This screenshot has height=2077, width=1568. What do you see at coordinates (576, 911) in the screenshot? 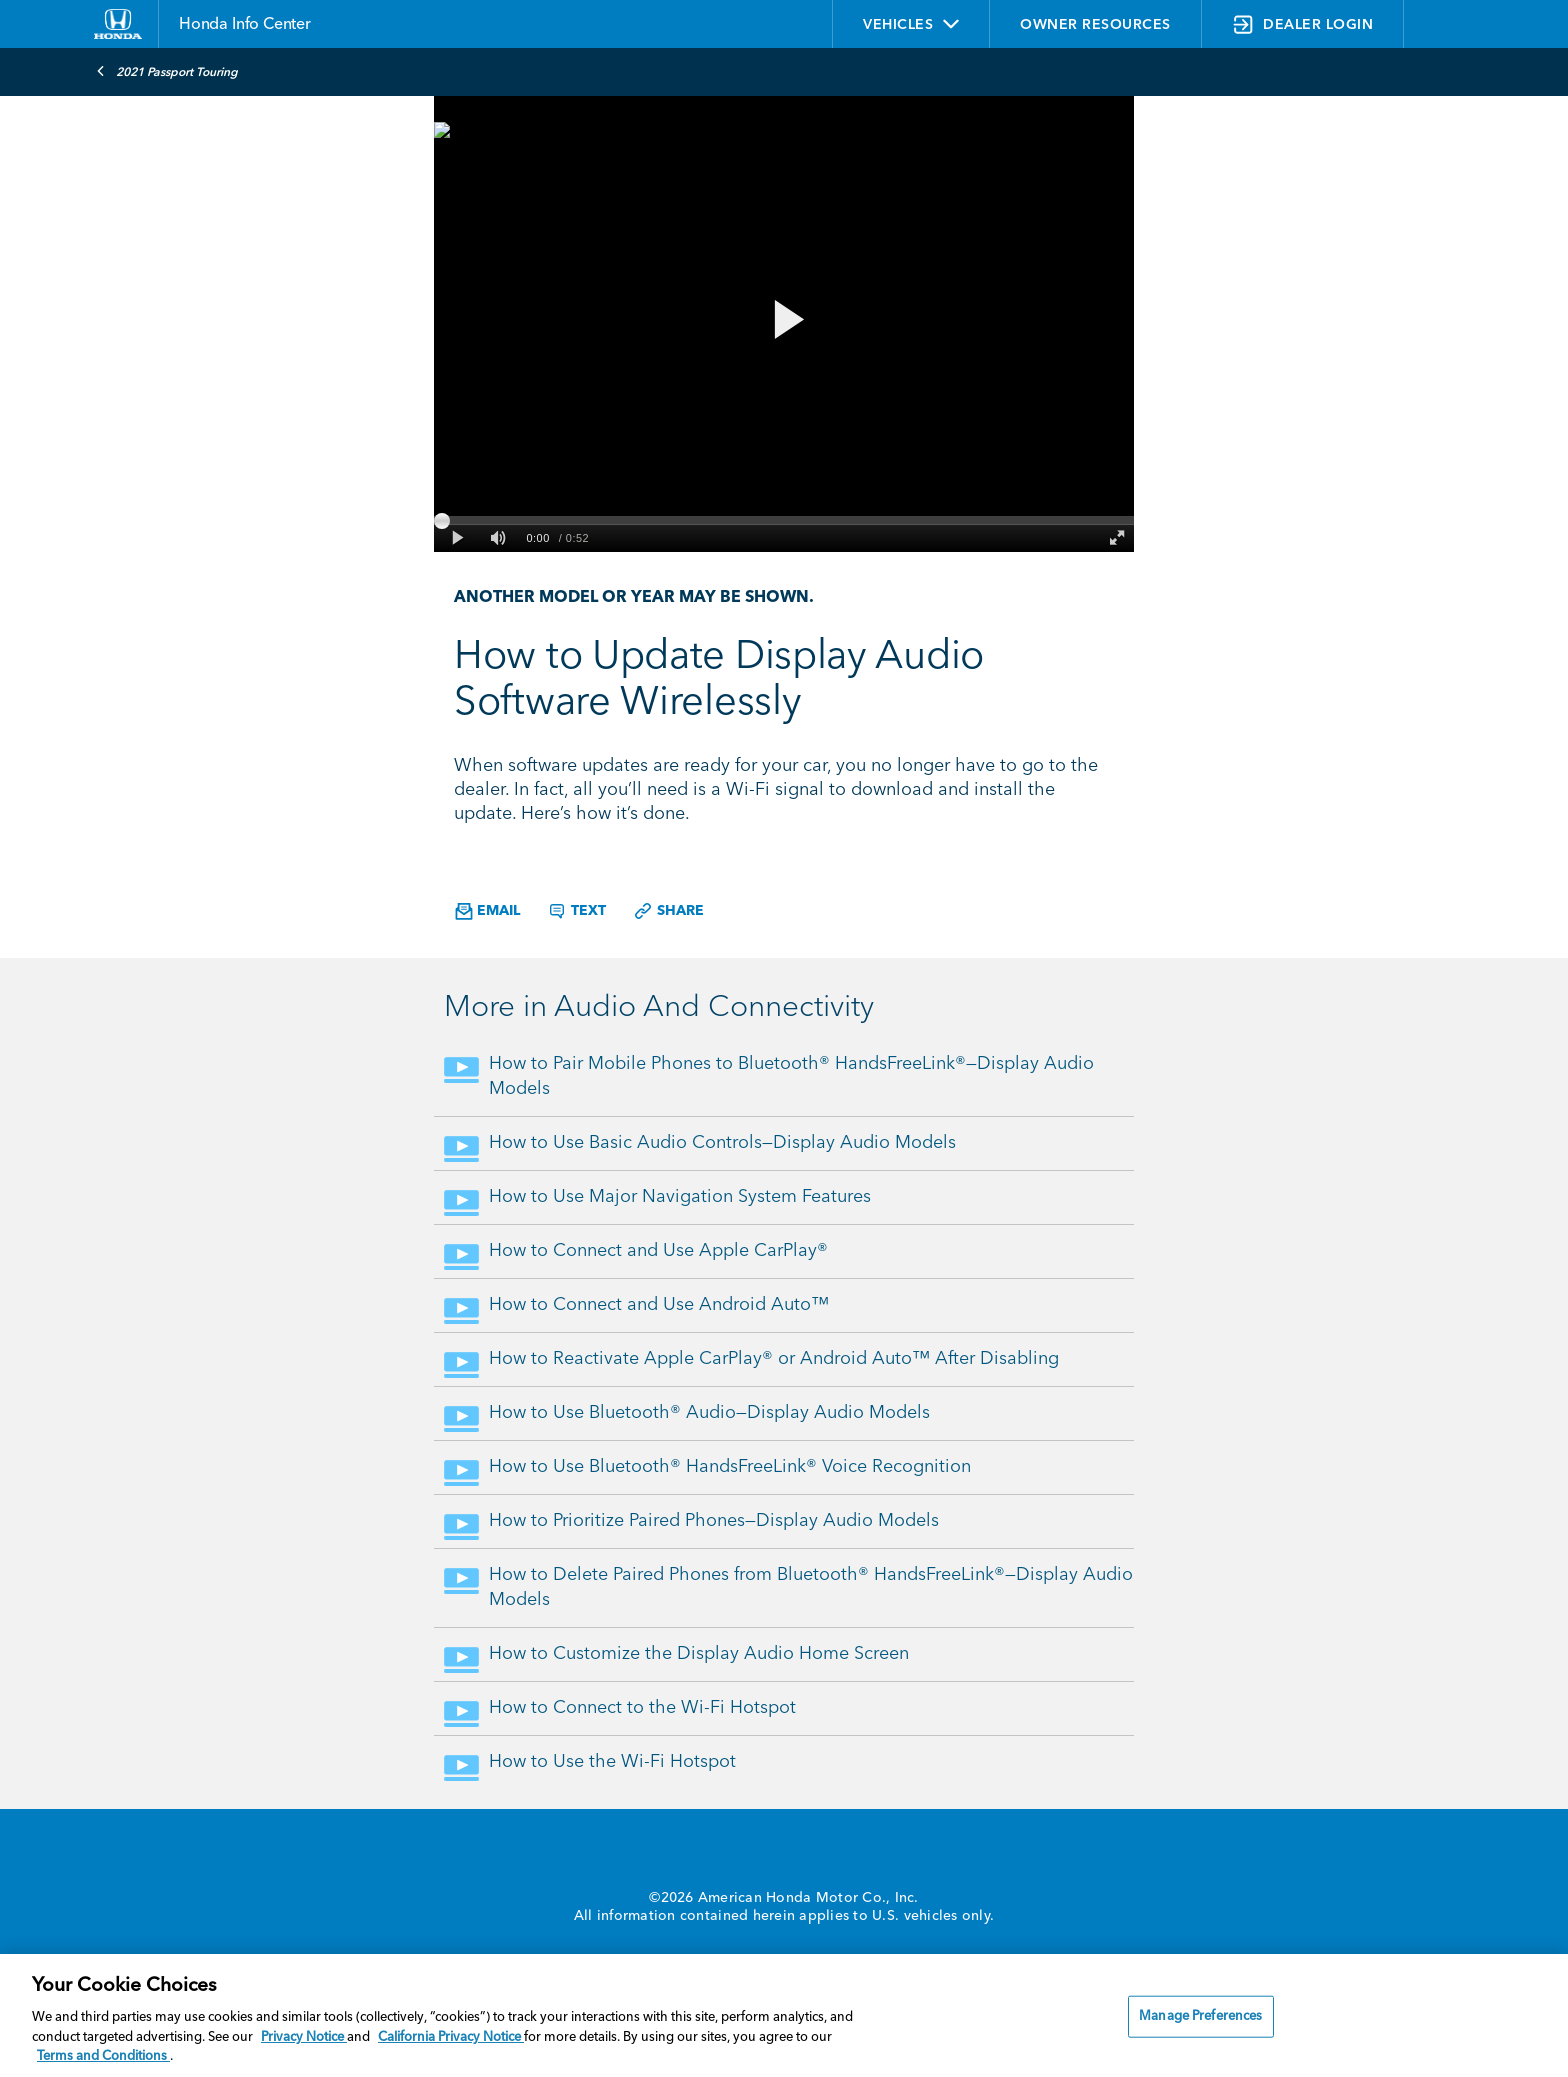
I see `Text` at bounding box center [576, 911].